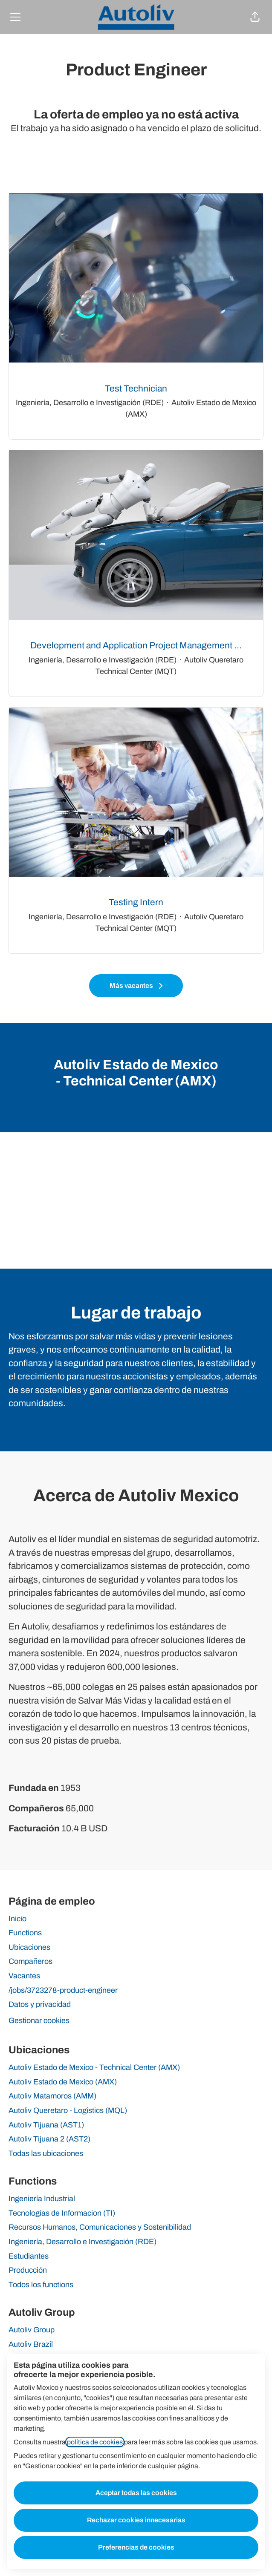  Describe the element at coordinates (68, 2110) in the screenshot. I see `Autoliv Queretaro - Logistics (MQL)` at that location.